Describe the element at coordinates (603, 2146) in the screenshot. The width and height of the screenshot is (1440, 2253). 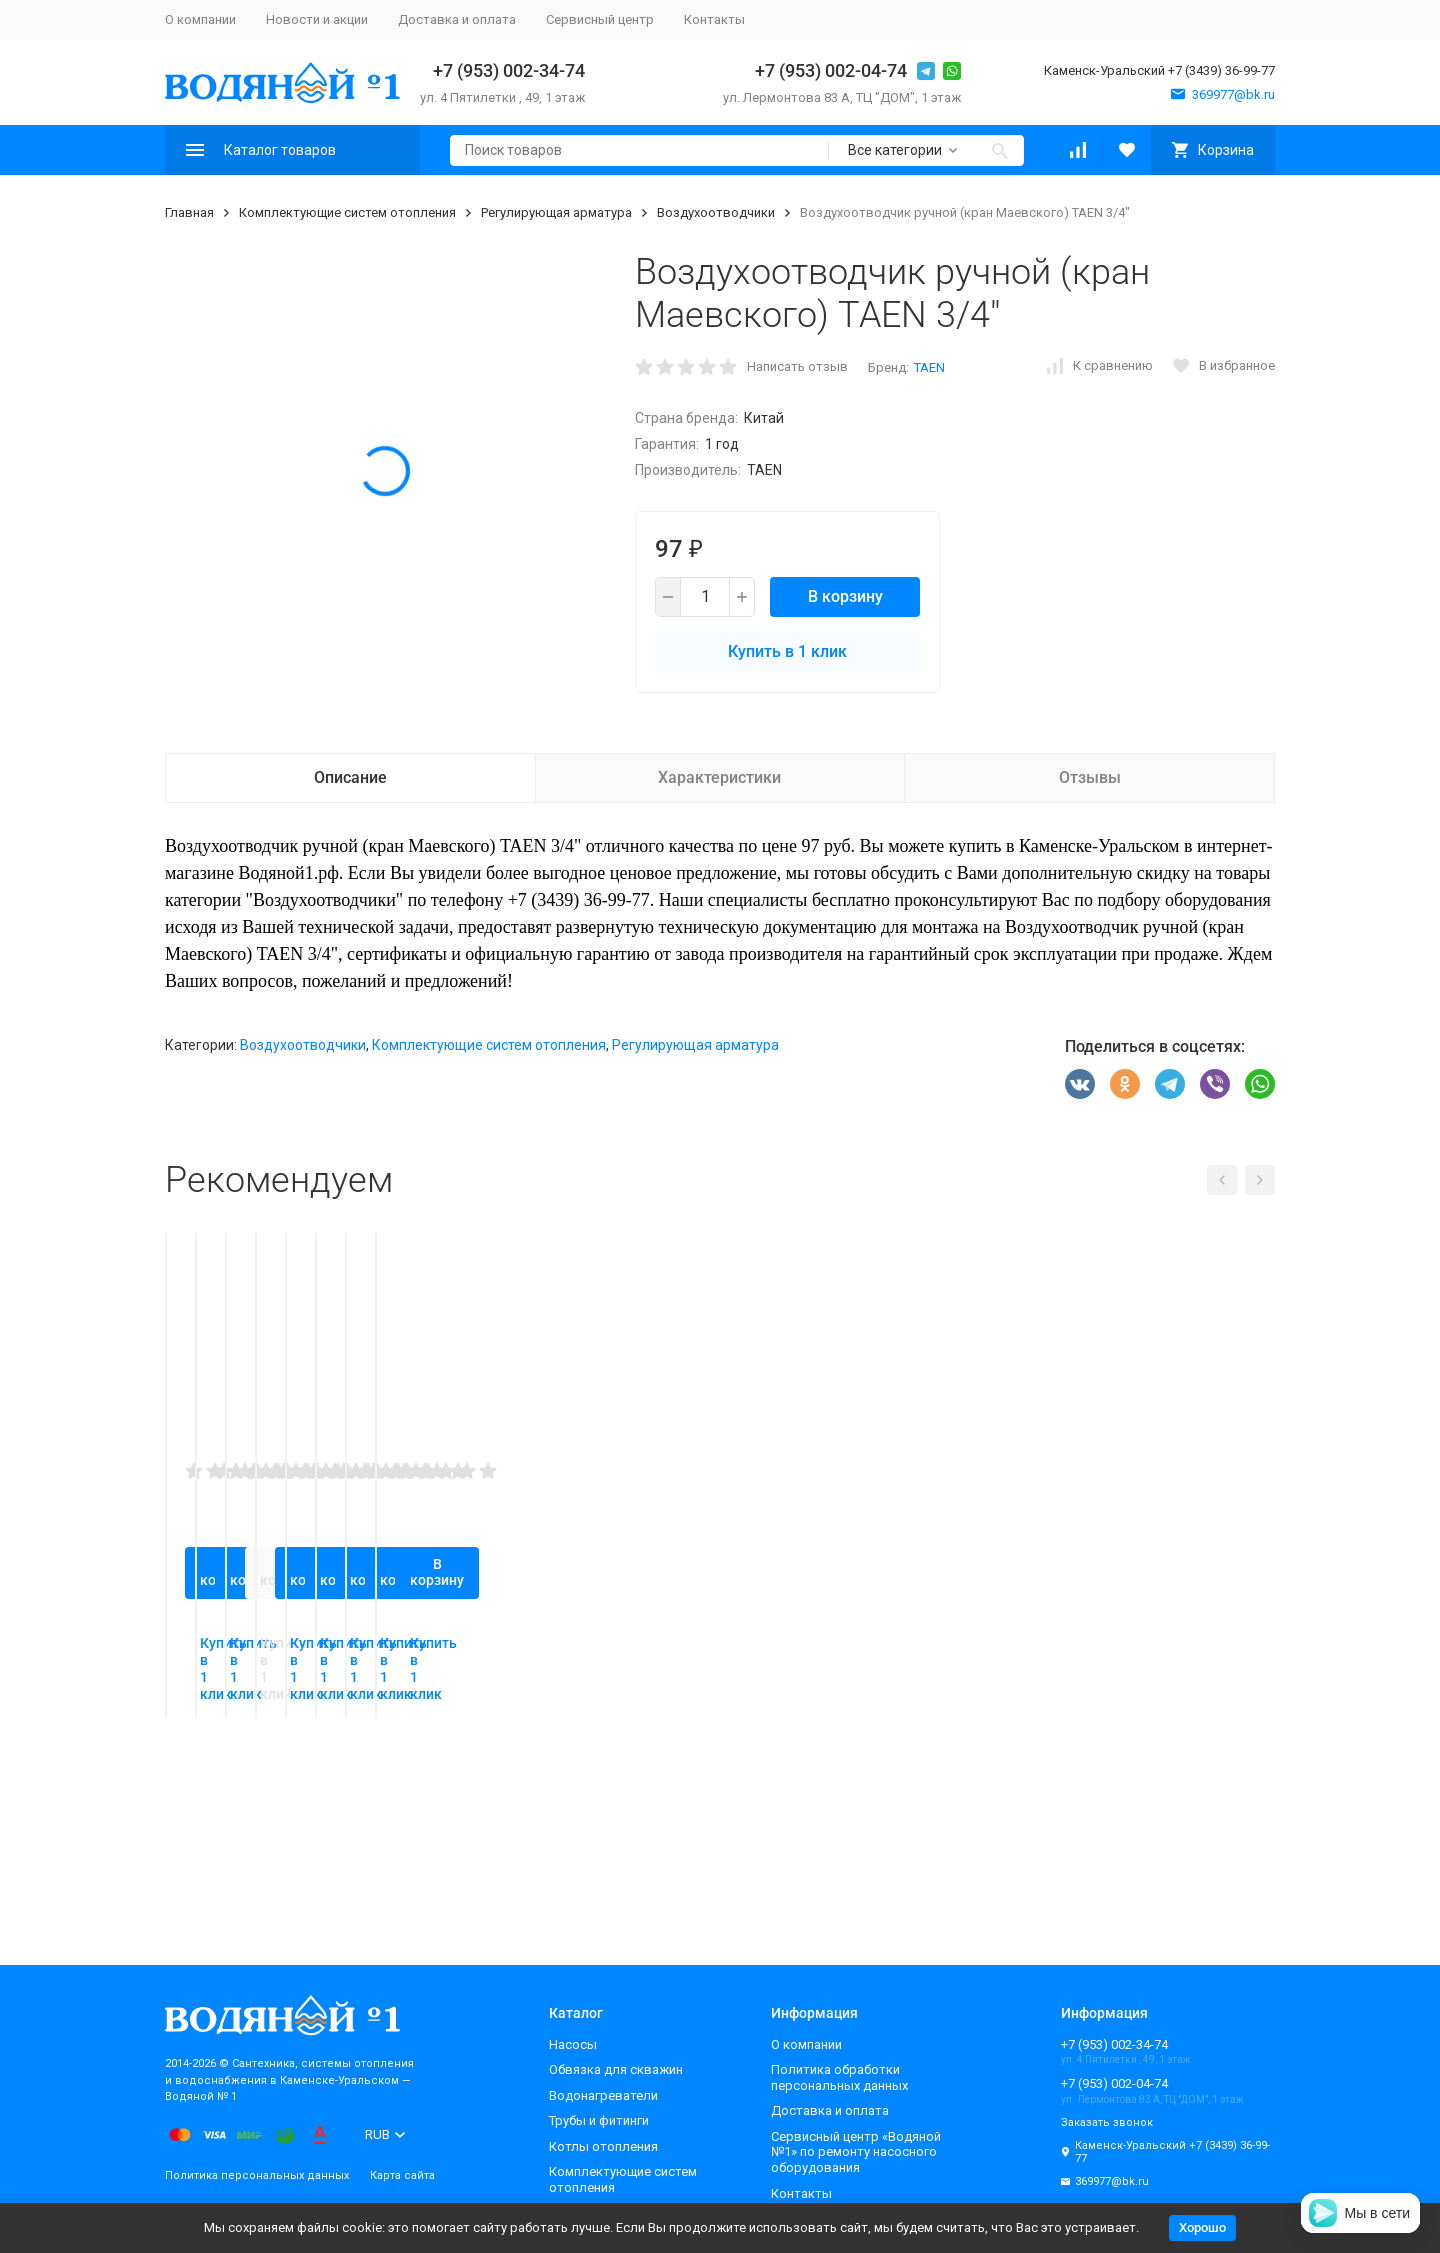
I see `Котлы отопления` at that location.